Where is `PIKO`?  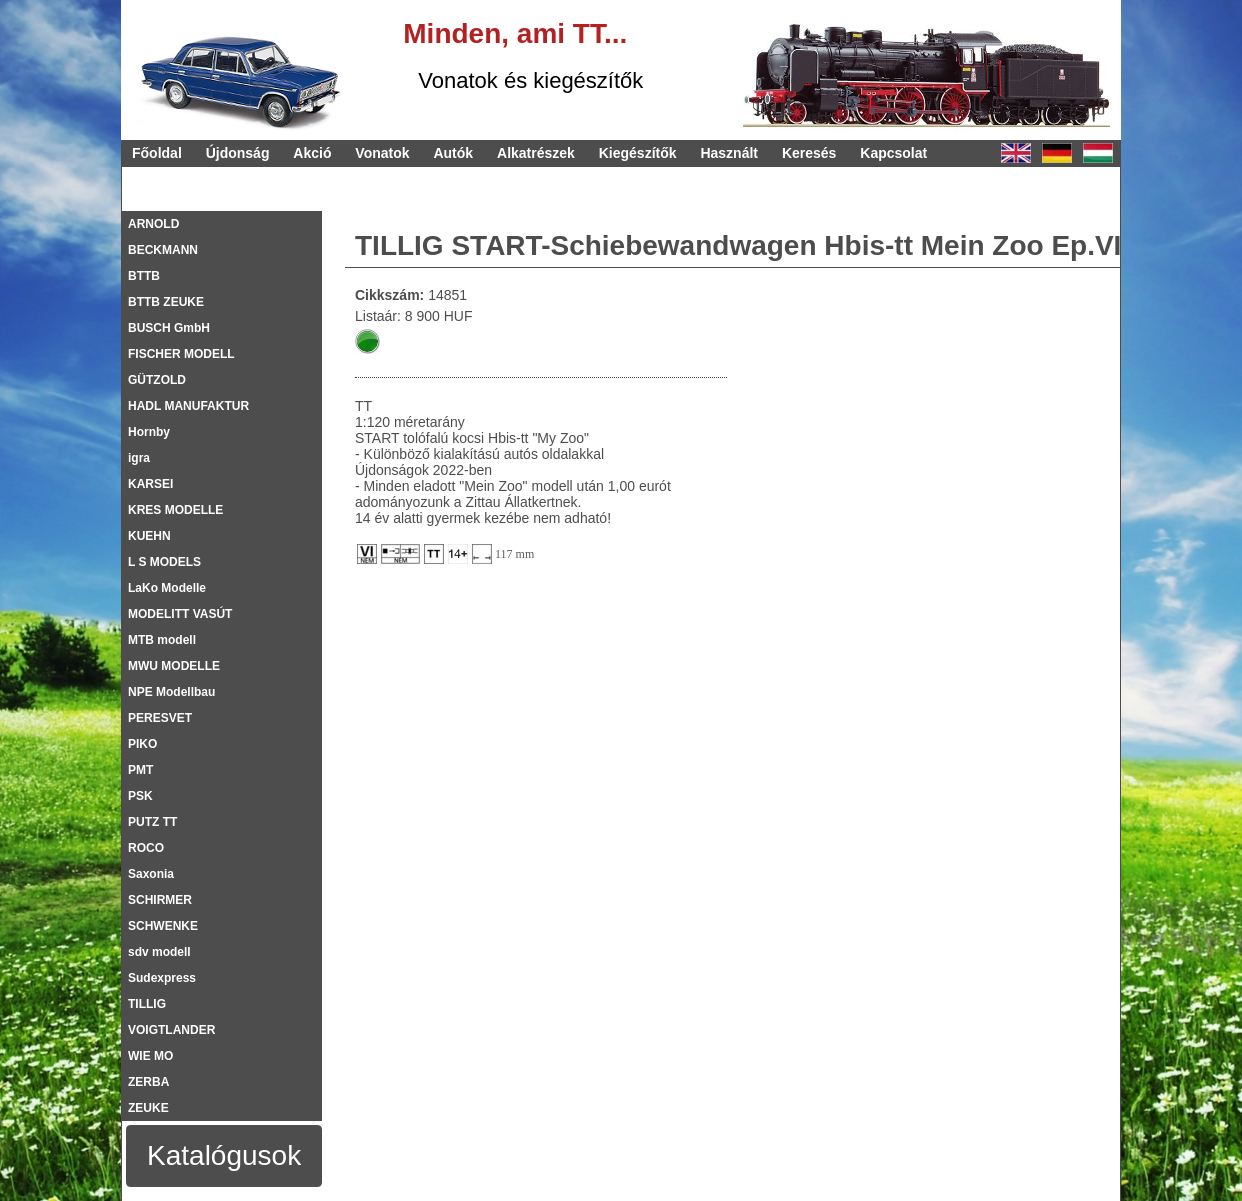
PIKO is located at coordinates (142, 744).